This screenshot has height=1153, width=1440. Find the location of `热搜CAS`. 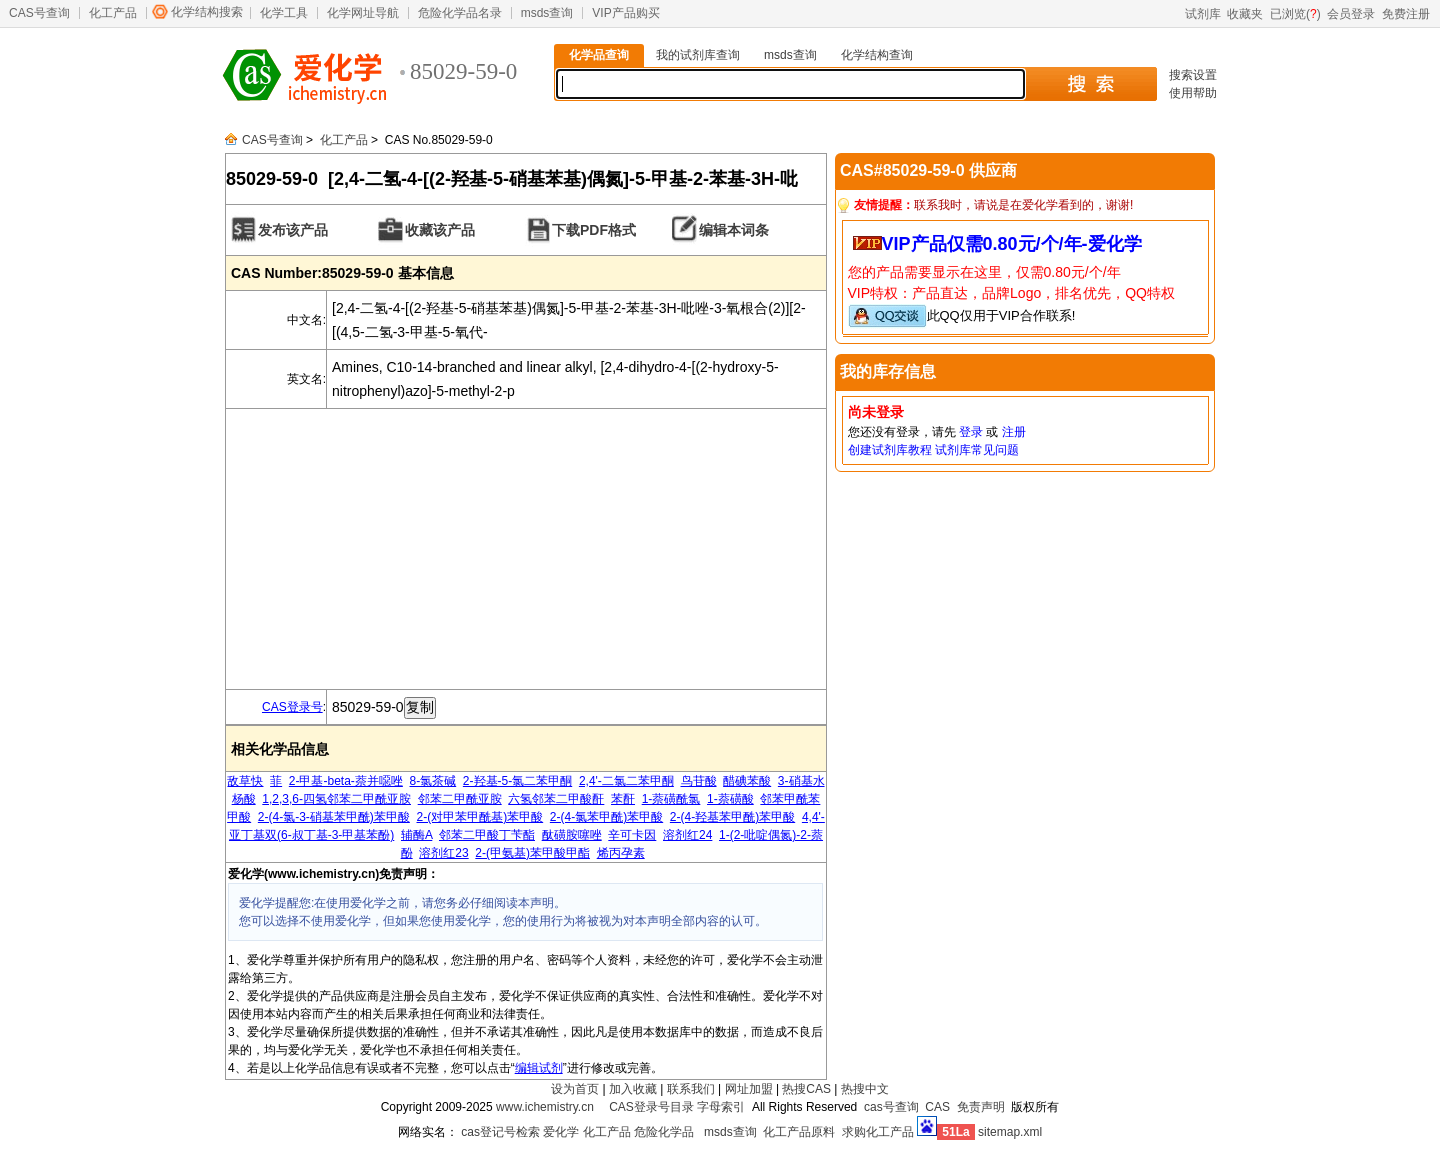

热搜CAS is located at coordinates (806, 1089).